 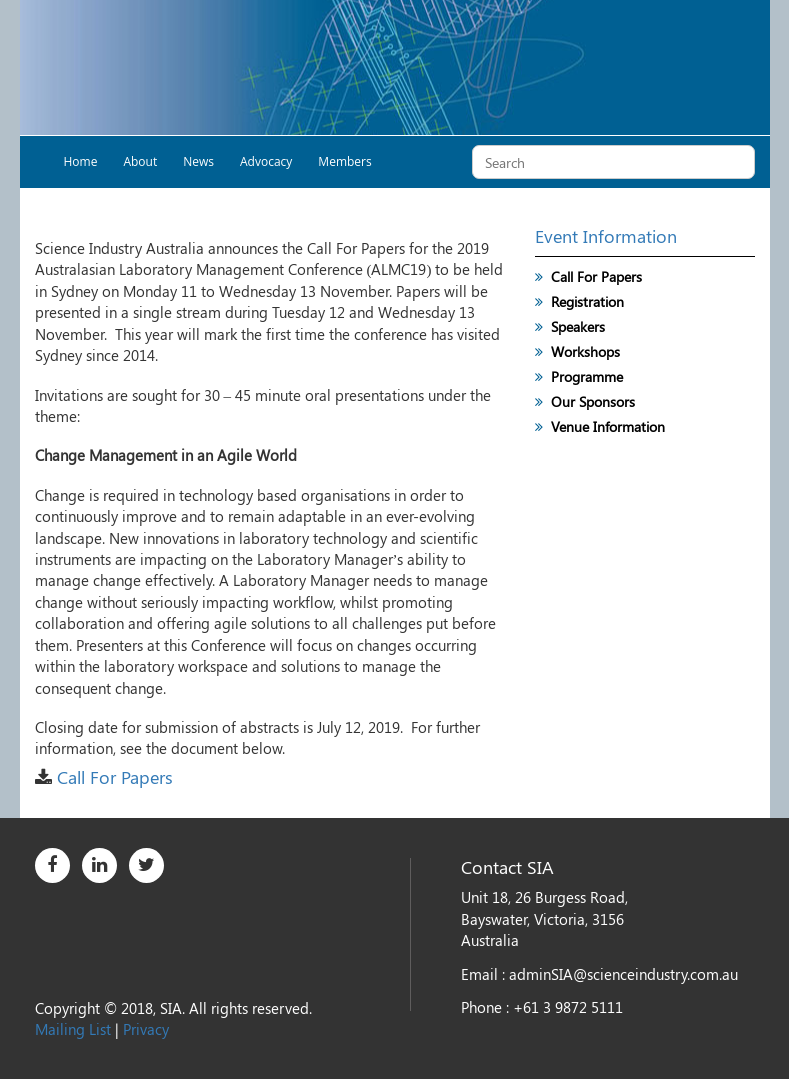 I want to click on Event Information, so click(x=606, y=236).